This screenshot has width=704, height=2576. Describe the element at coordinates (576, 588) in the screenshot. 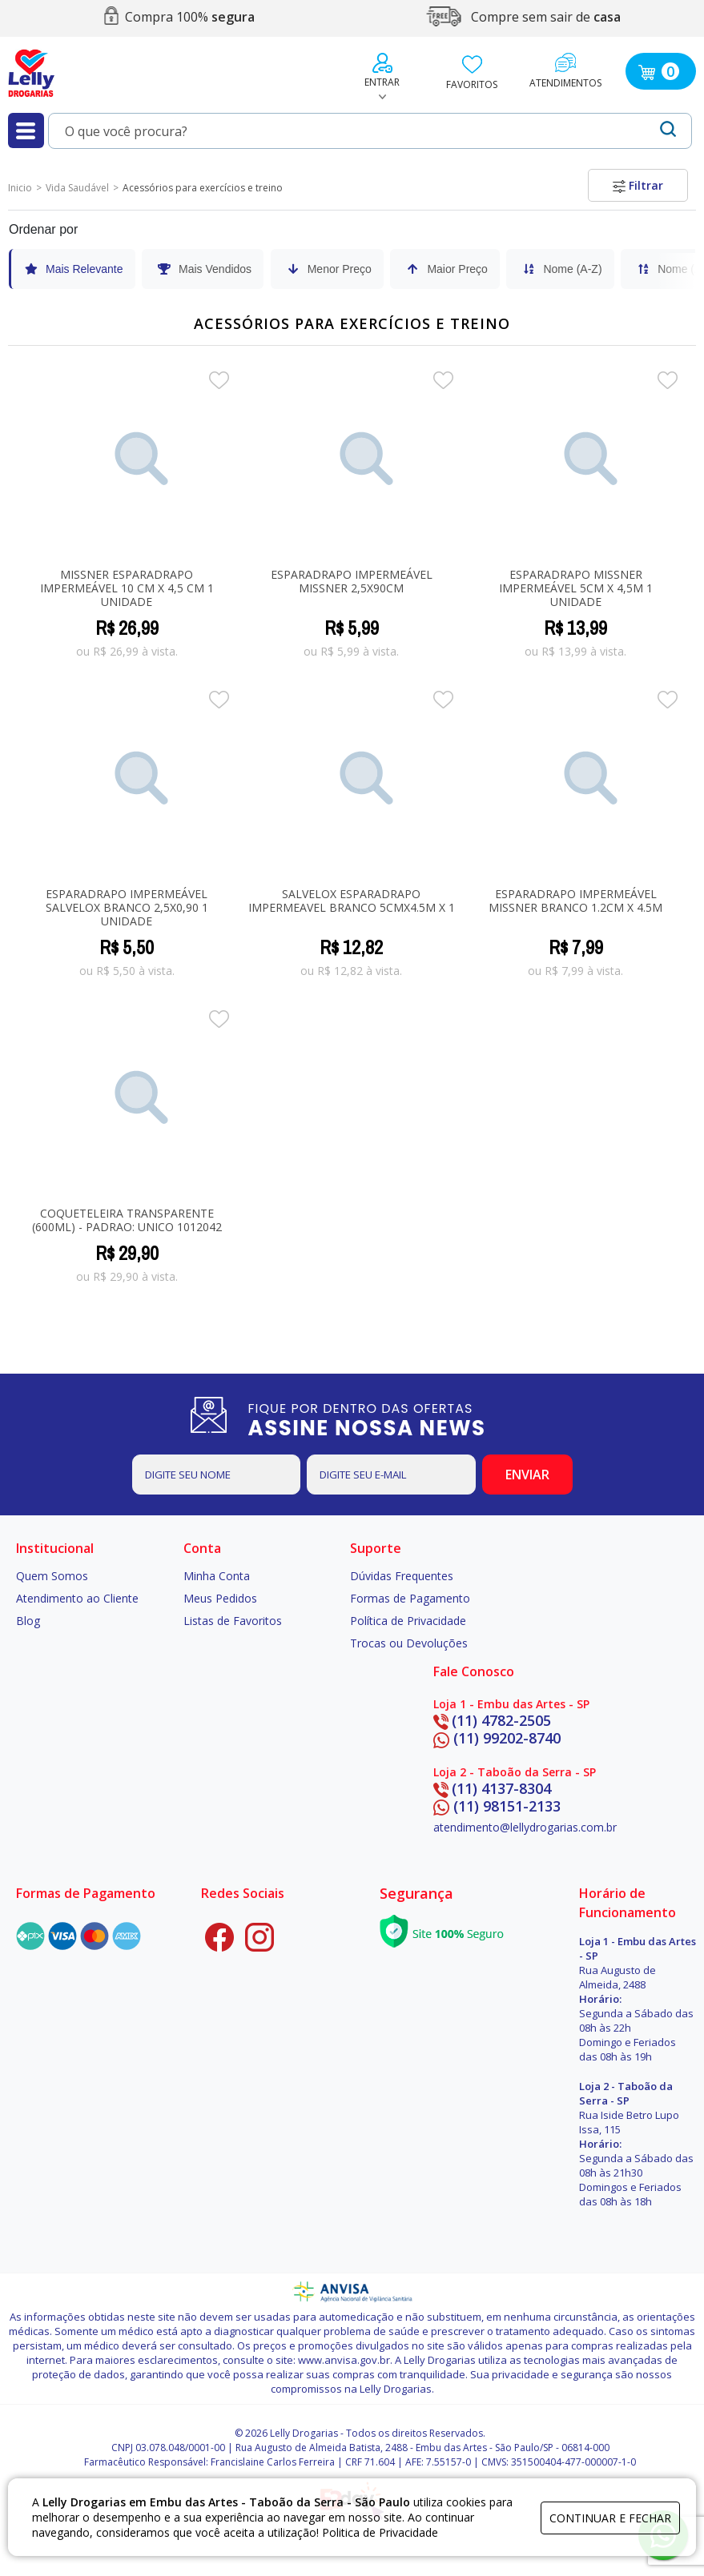

I see `Esparadrapo Missner Impermeável 5cm x 4,5m 1 unidade` at that location.